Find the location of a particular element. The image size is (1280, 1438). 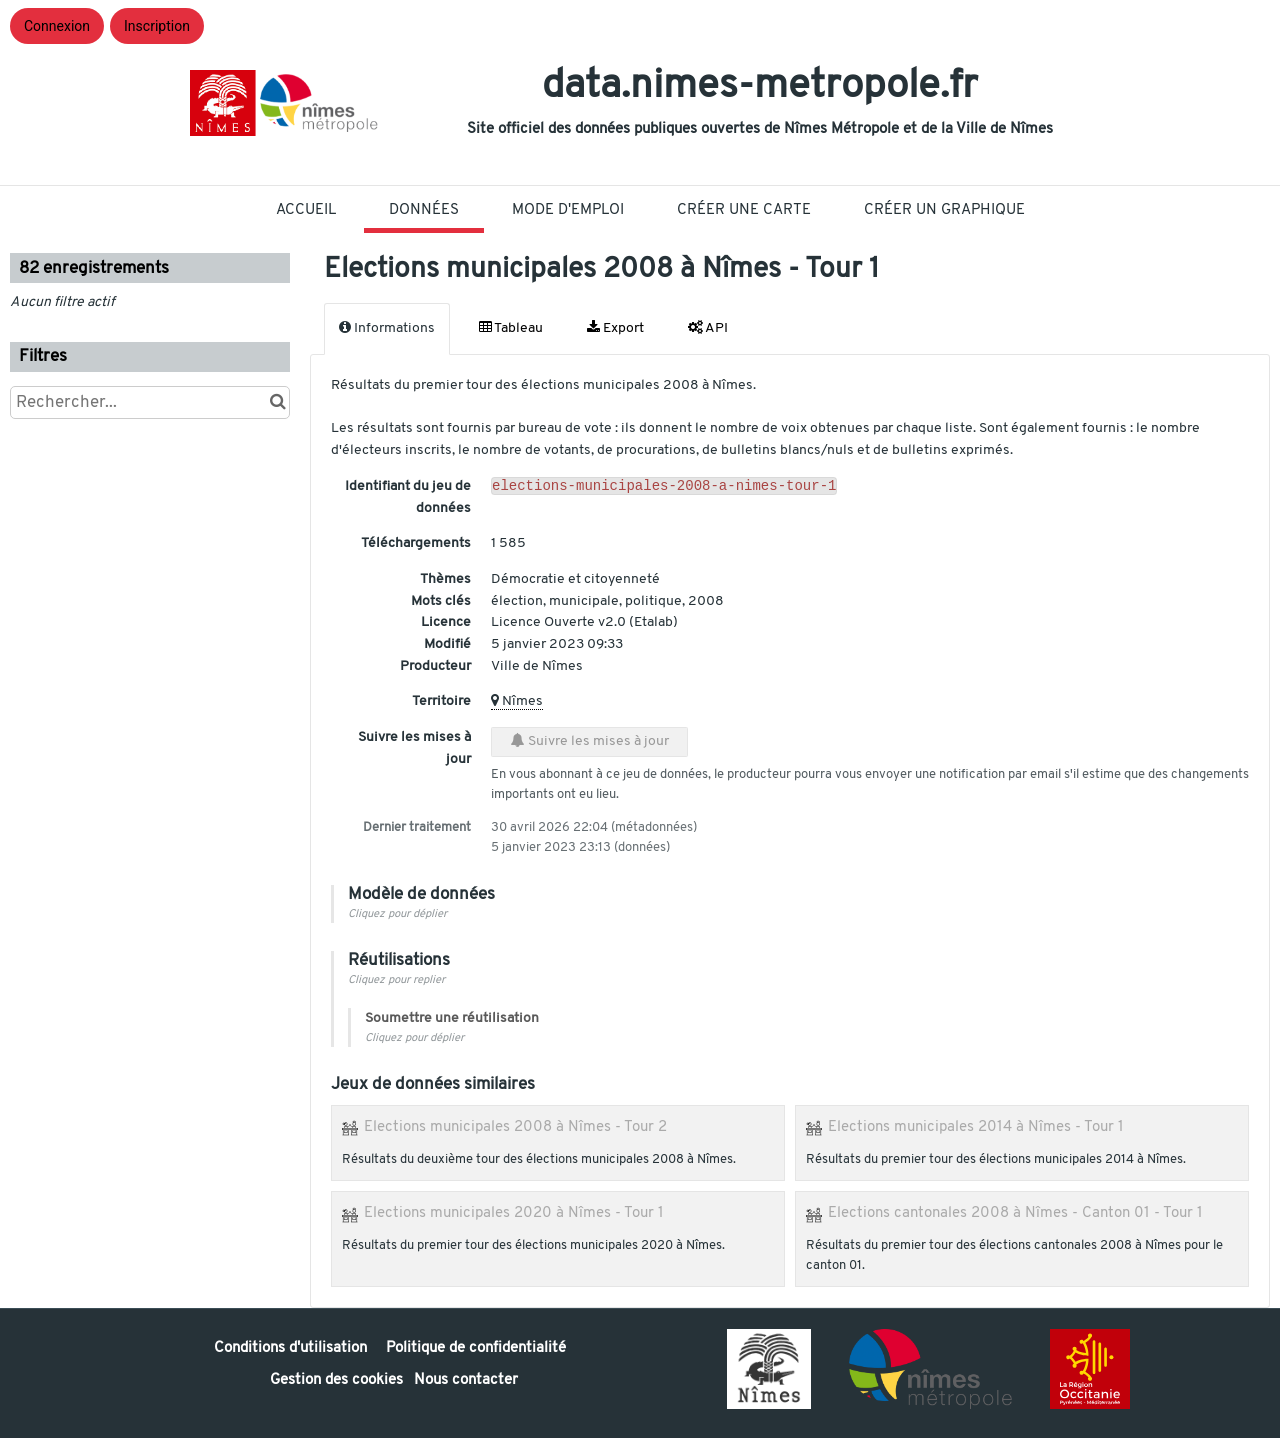

Nous contacter is located at coordinates (466, 1380).